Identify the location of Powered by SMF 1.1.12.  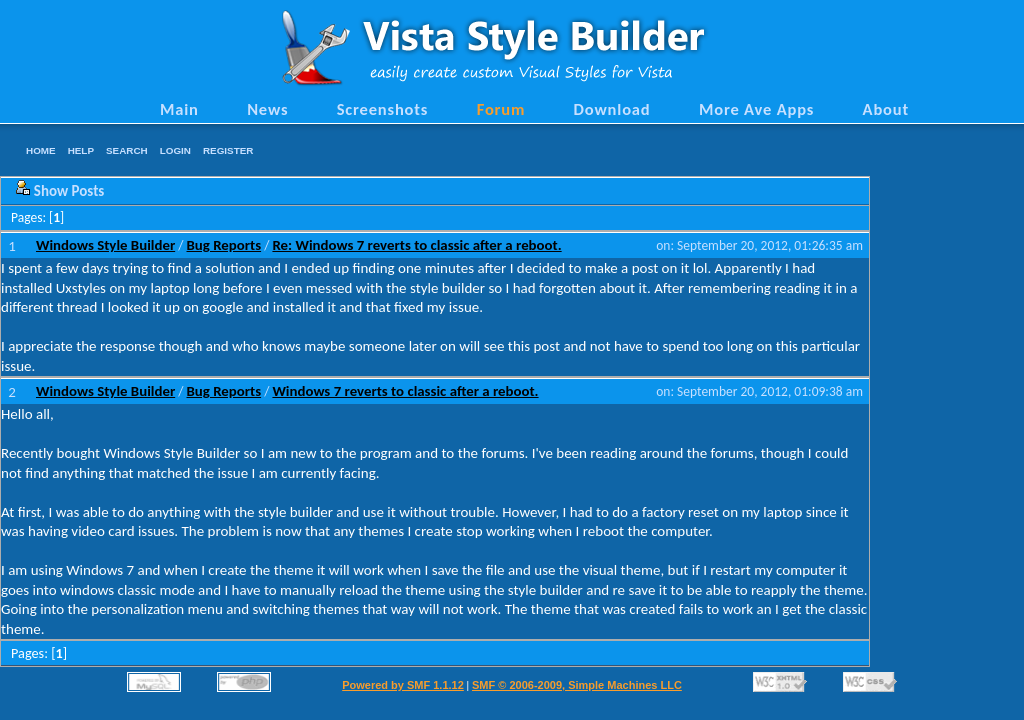
(403, 685).